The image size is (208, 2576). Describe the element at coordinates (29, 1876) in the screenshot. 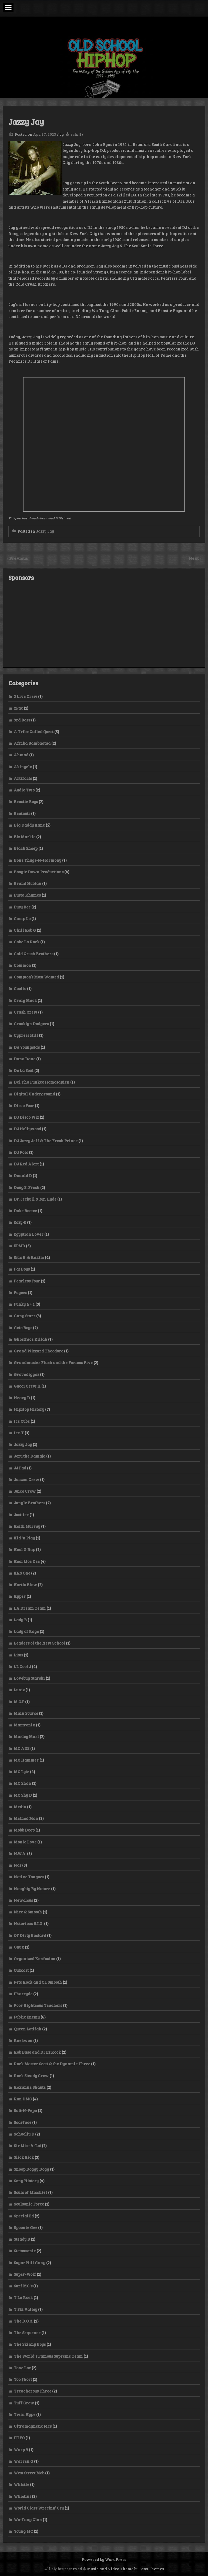

I see `Native Tongues` at that location.